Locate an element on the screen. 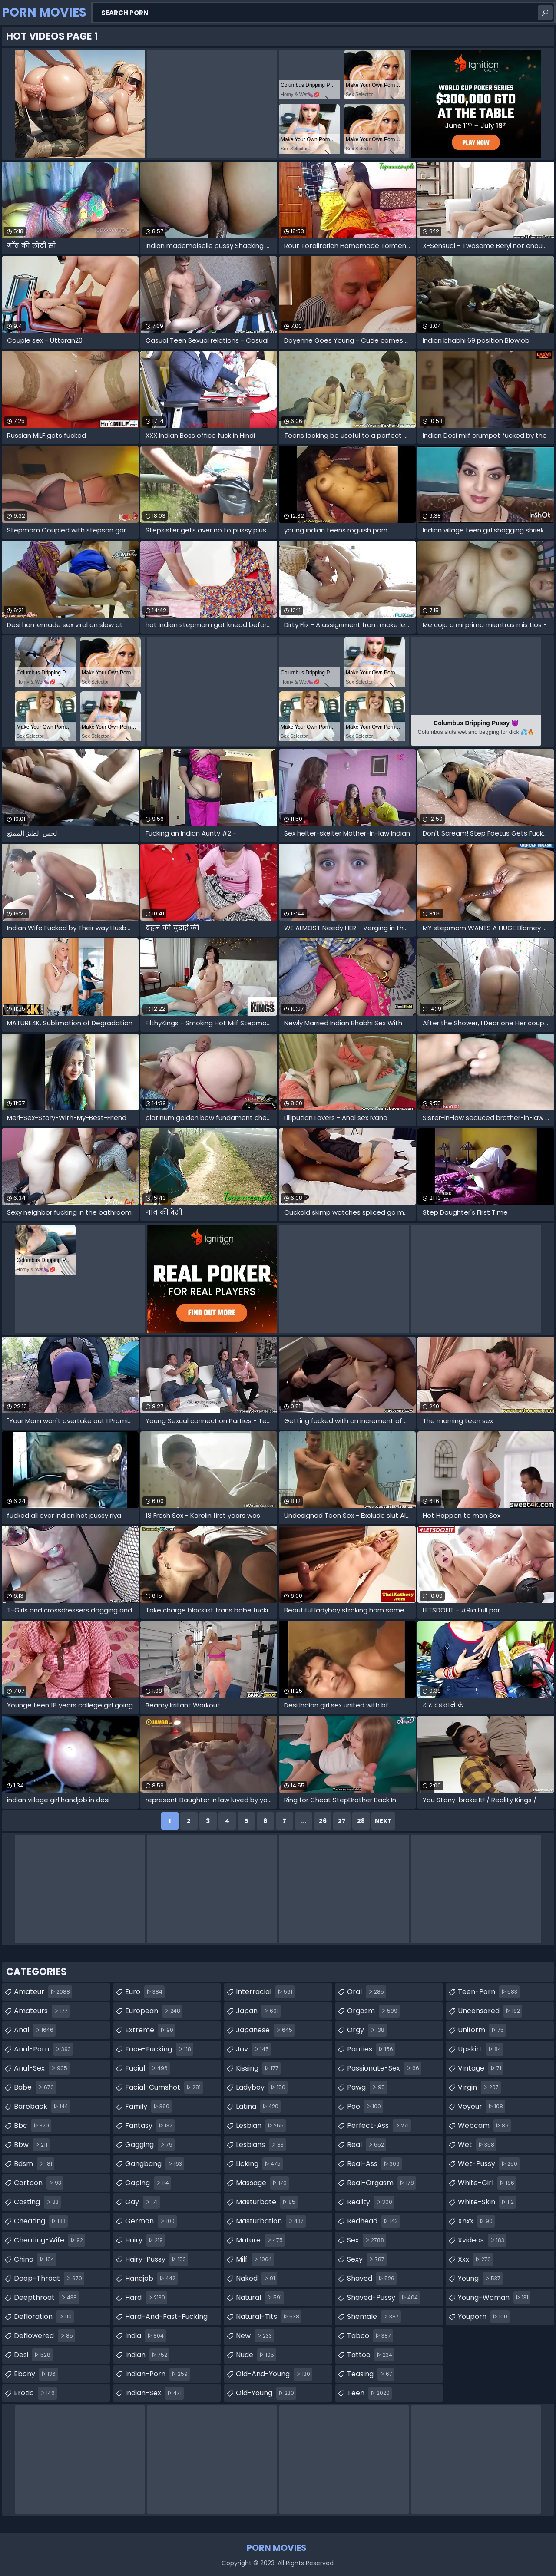 This screenshot has height=2576, width=556. hairy is located at coordinates (145, 2240).